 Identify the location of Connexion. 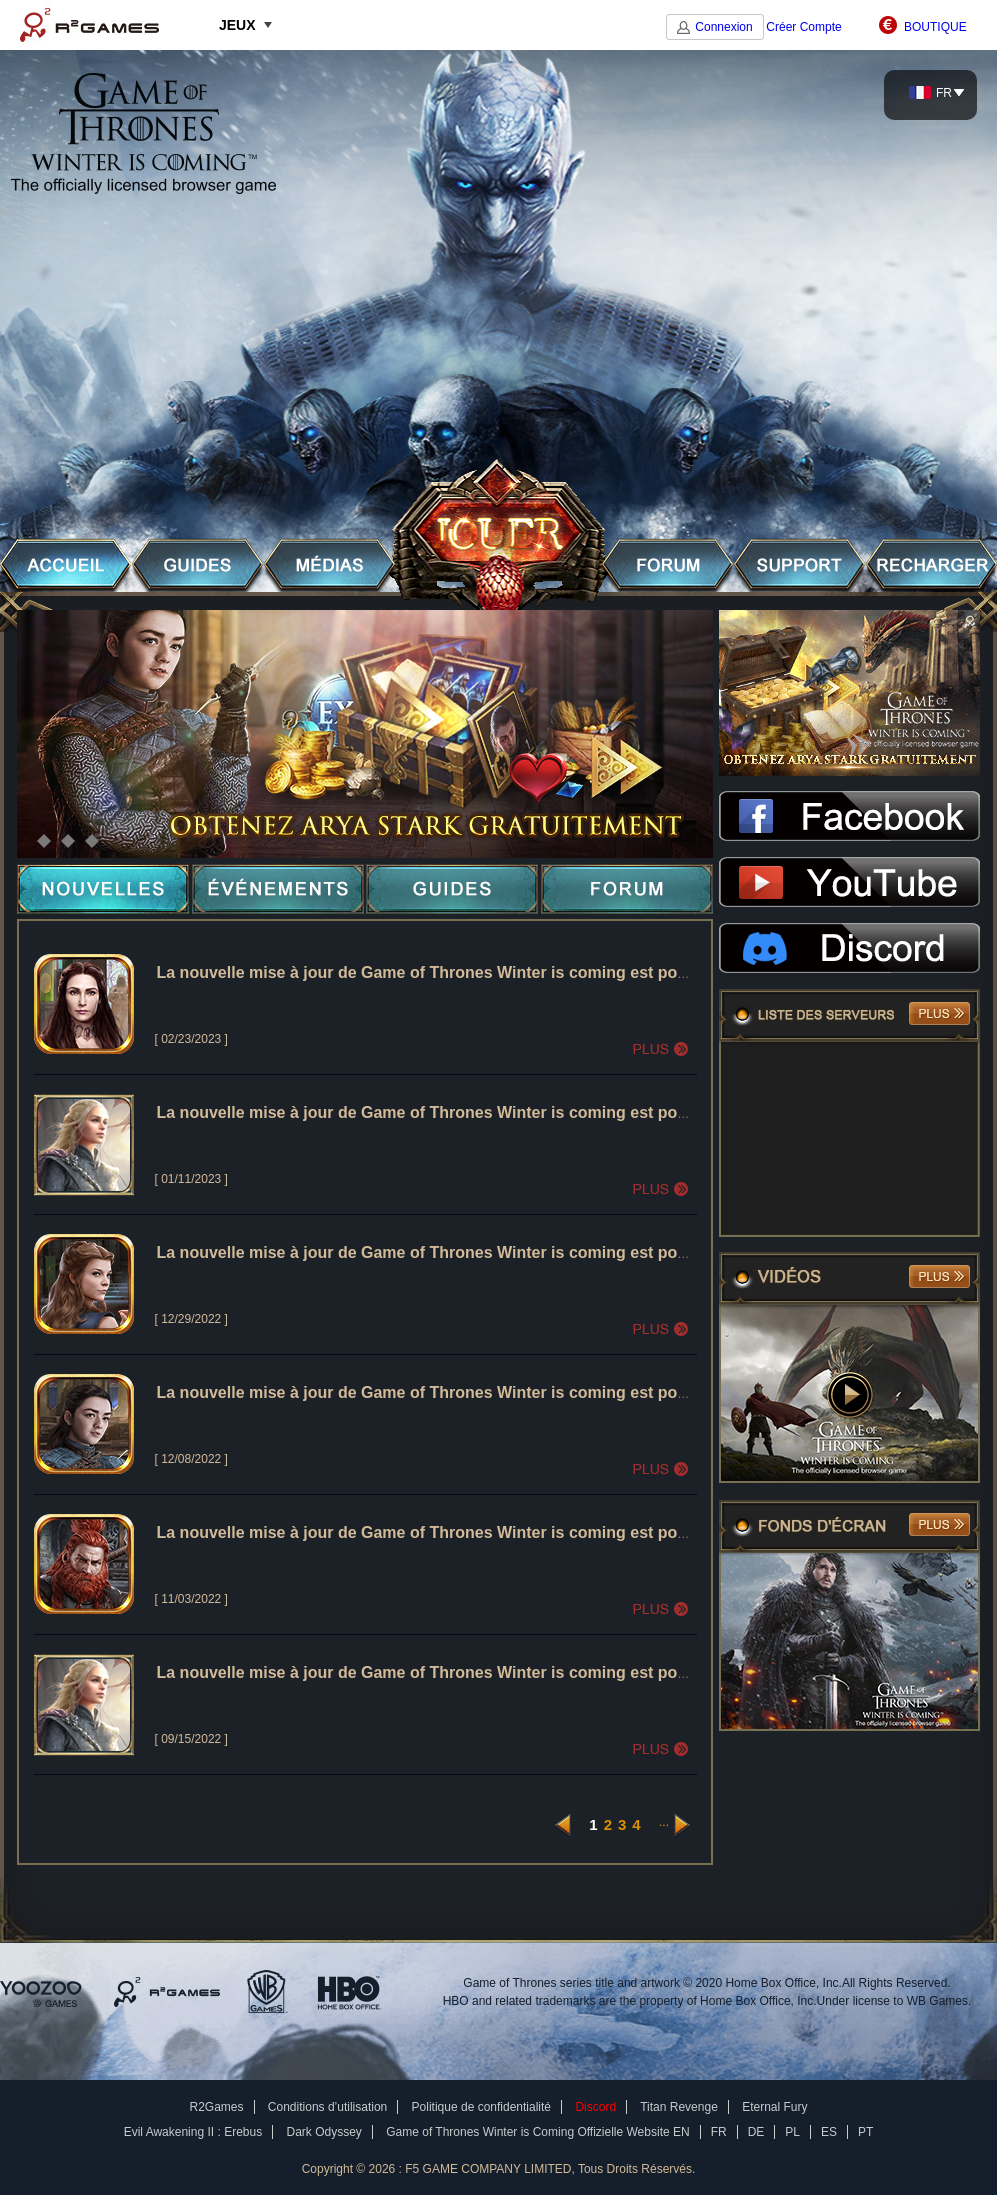
(723, 27).